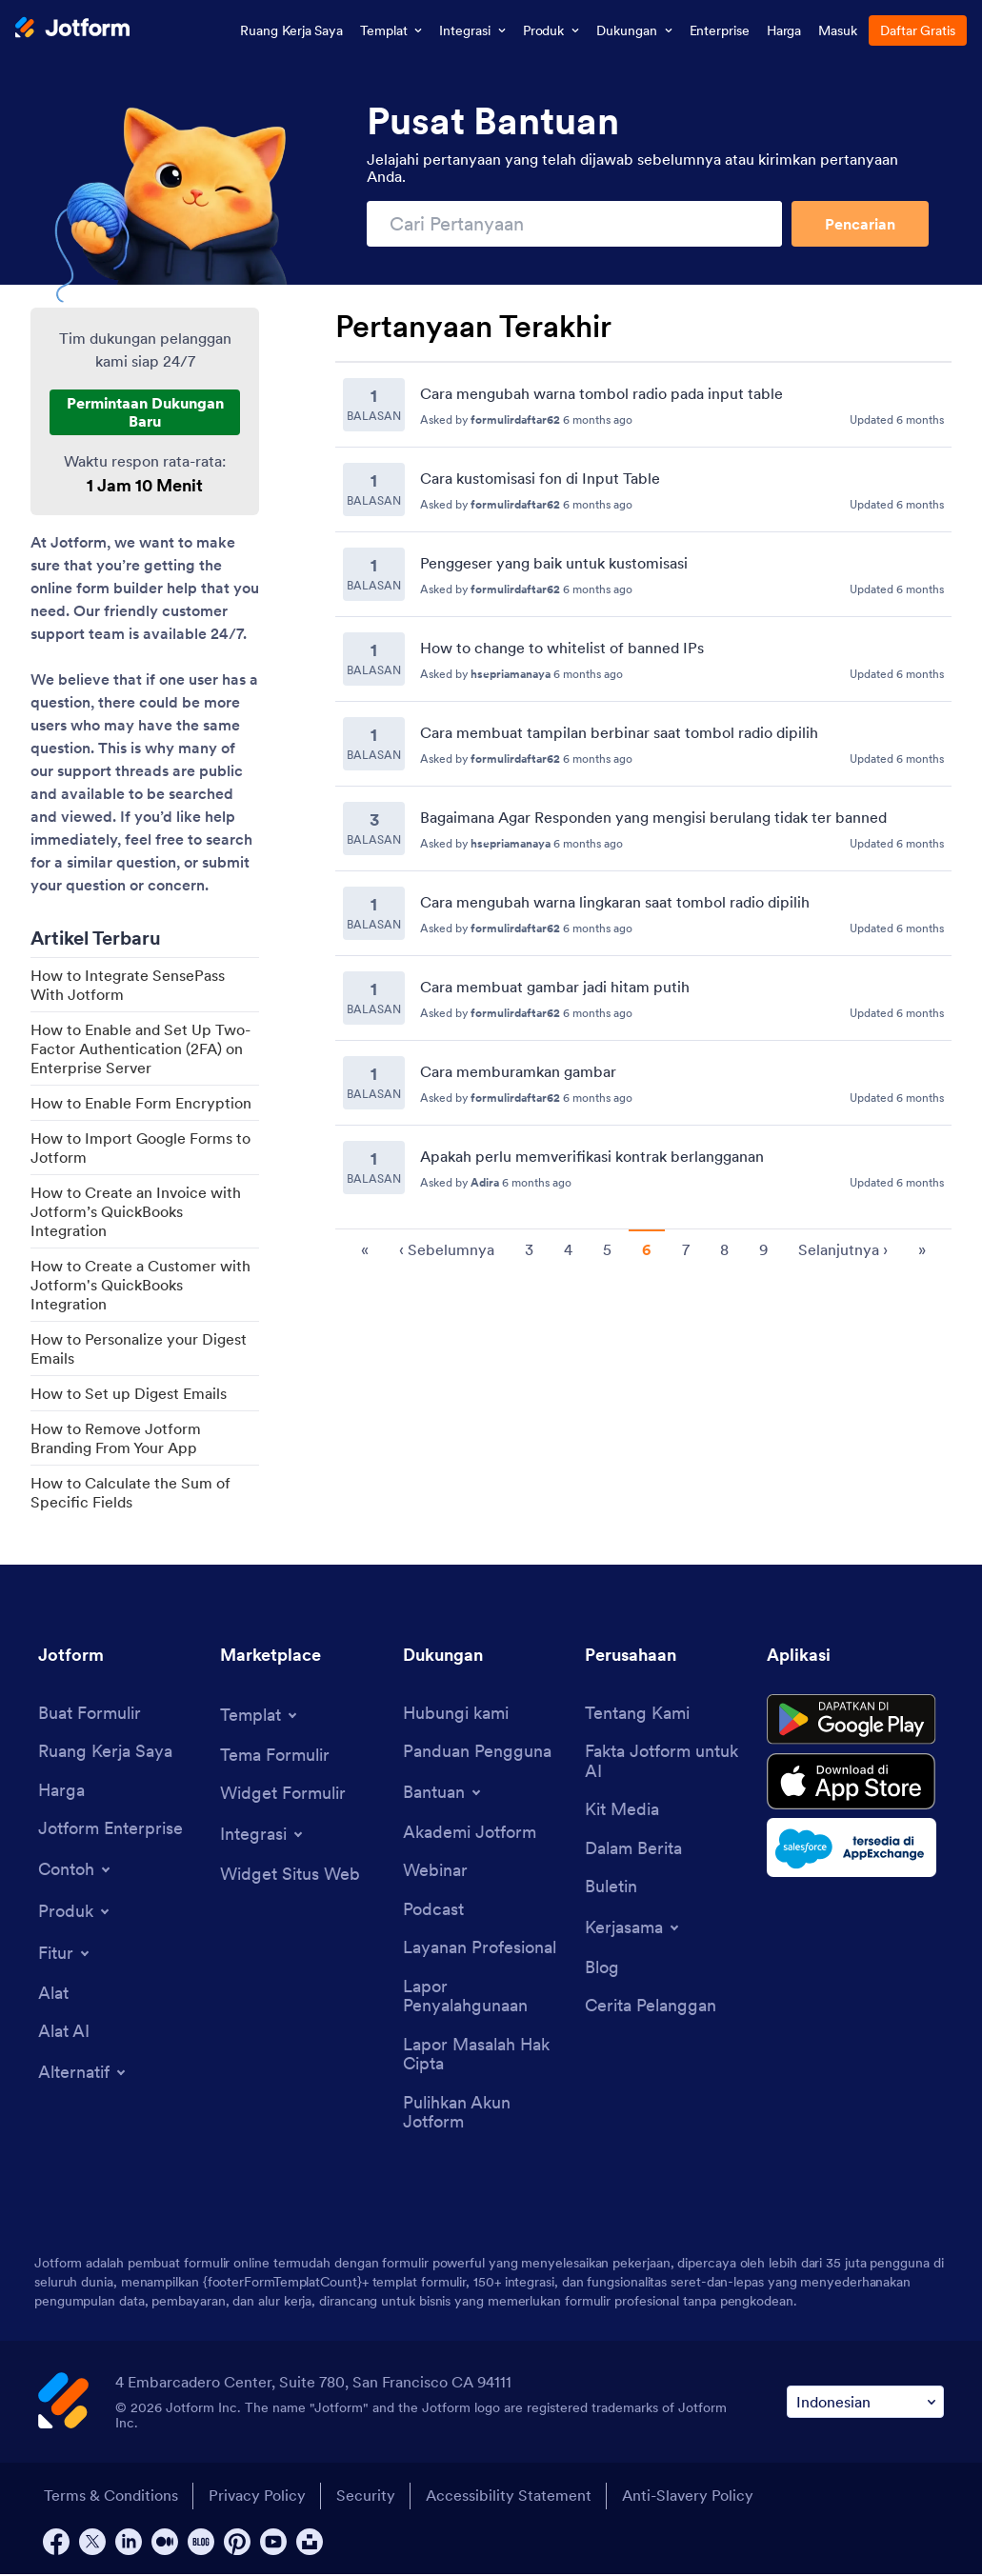 The height and width of the screenshot is (2576, 982). What do you see at coordinates (633, 1849) in the screenshot?
I see `[In the News]` at bounding box center [633, 1849].